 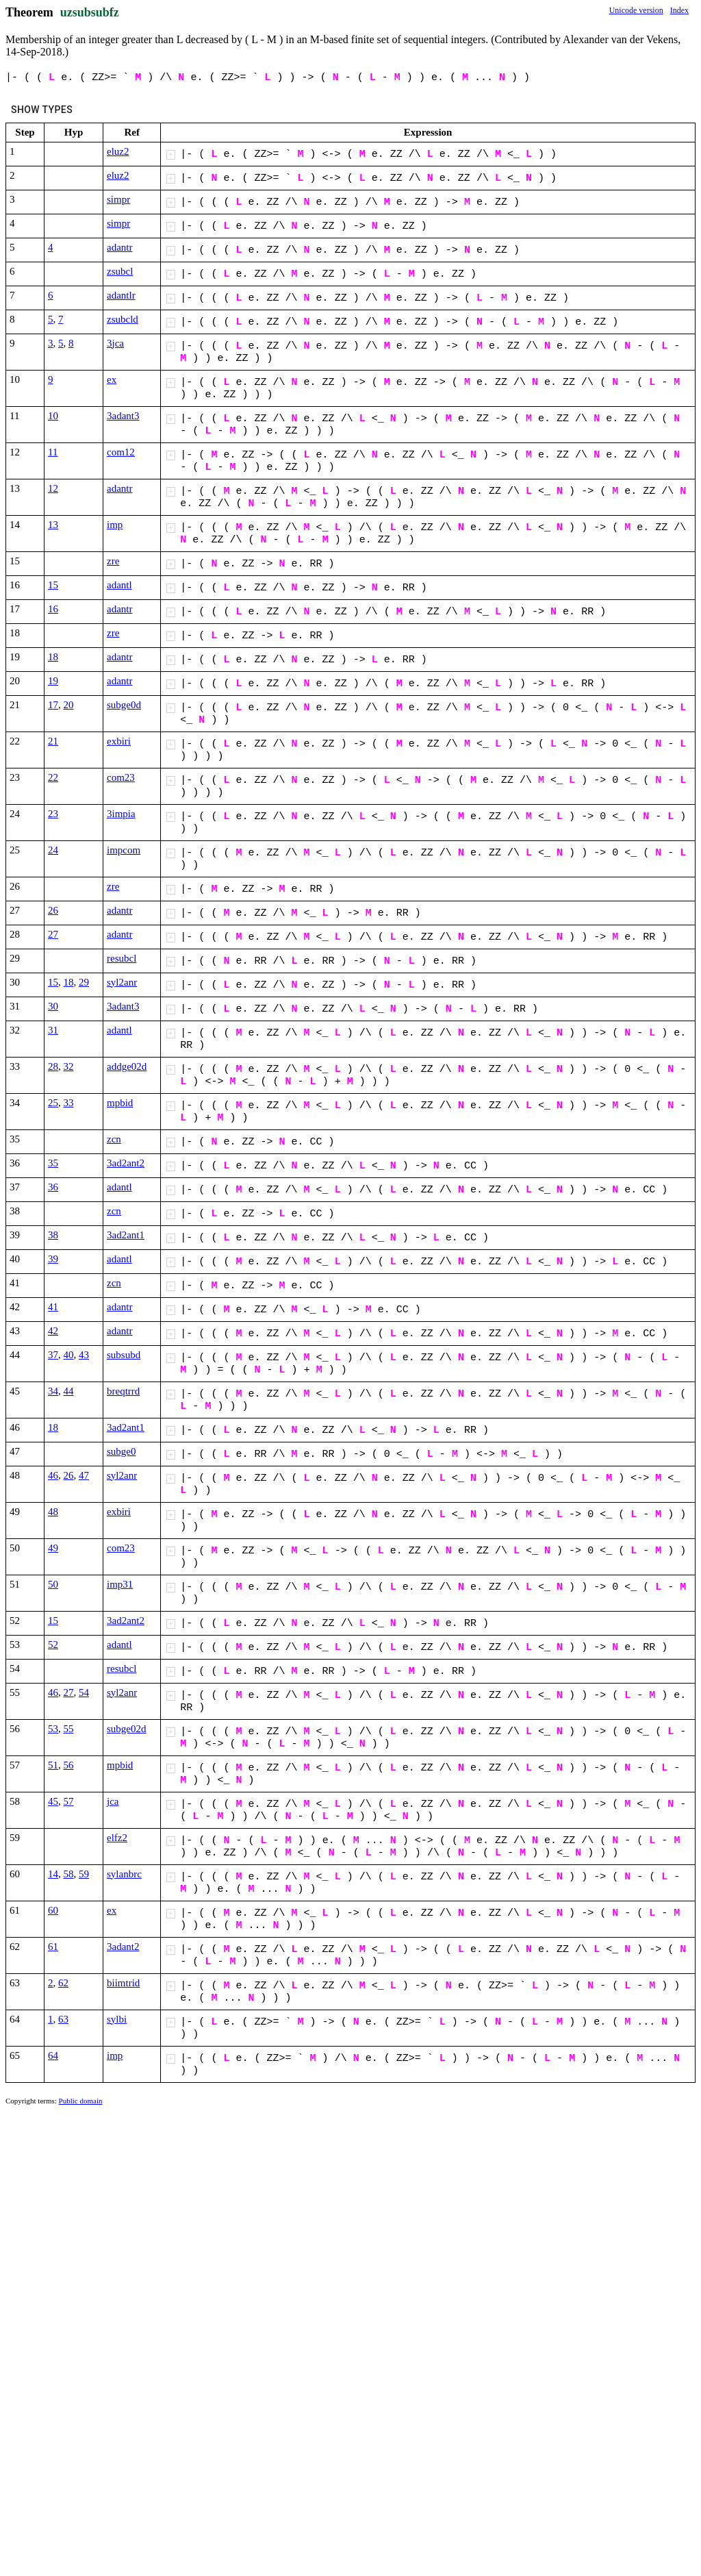 What do you see at coordinates (120, 1102) in the screenshot?
I see `mpbid` at bounding box center [120, 1102].